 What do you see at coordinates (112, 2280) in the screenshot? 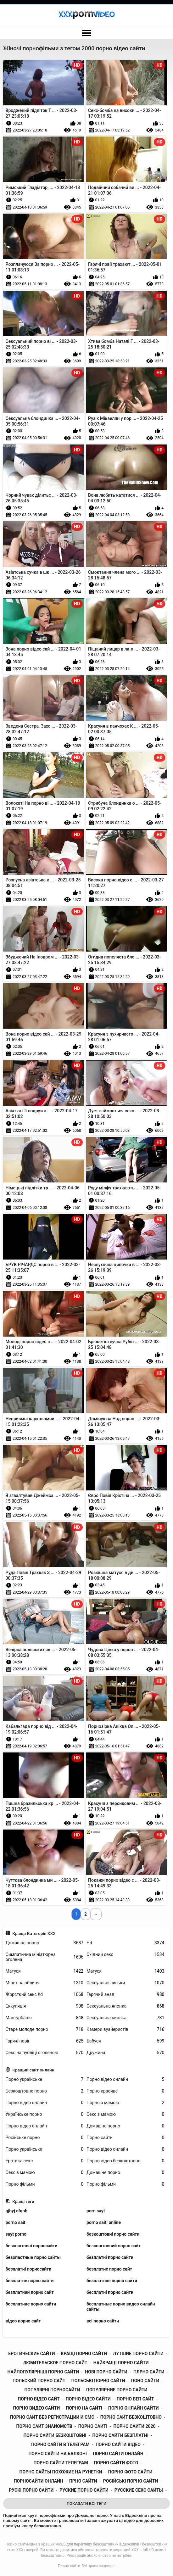
I see `безплатние порно сайти` at bounding box center [112, 2280].